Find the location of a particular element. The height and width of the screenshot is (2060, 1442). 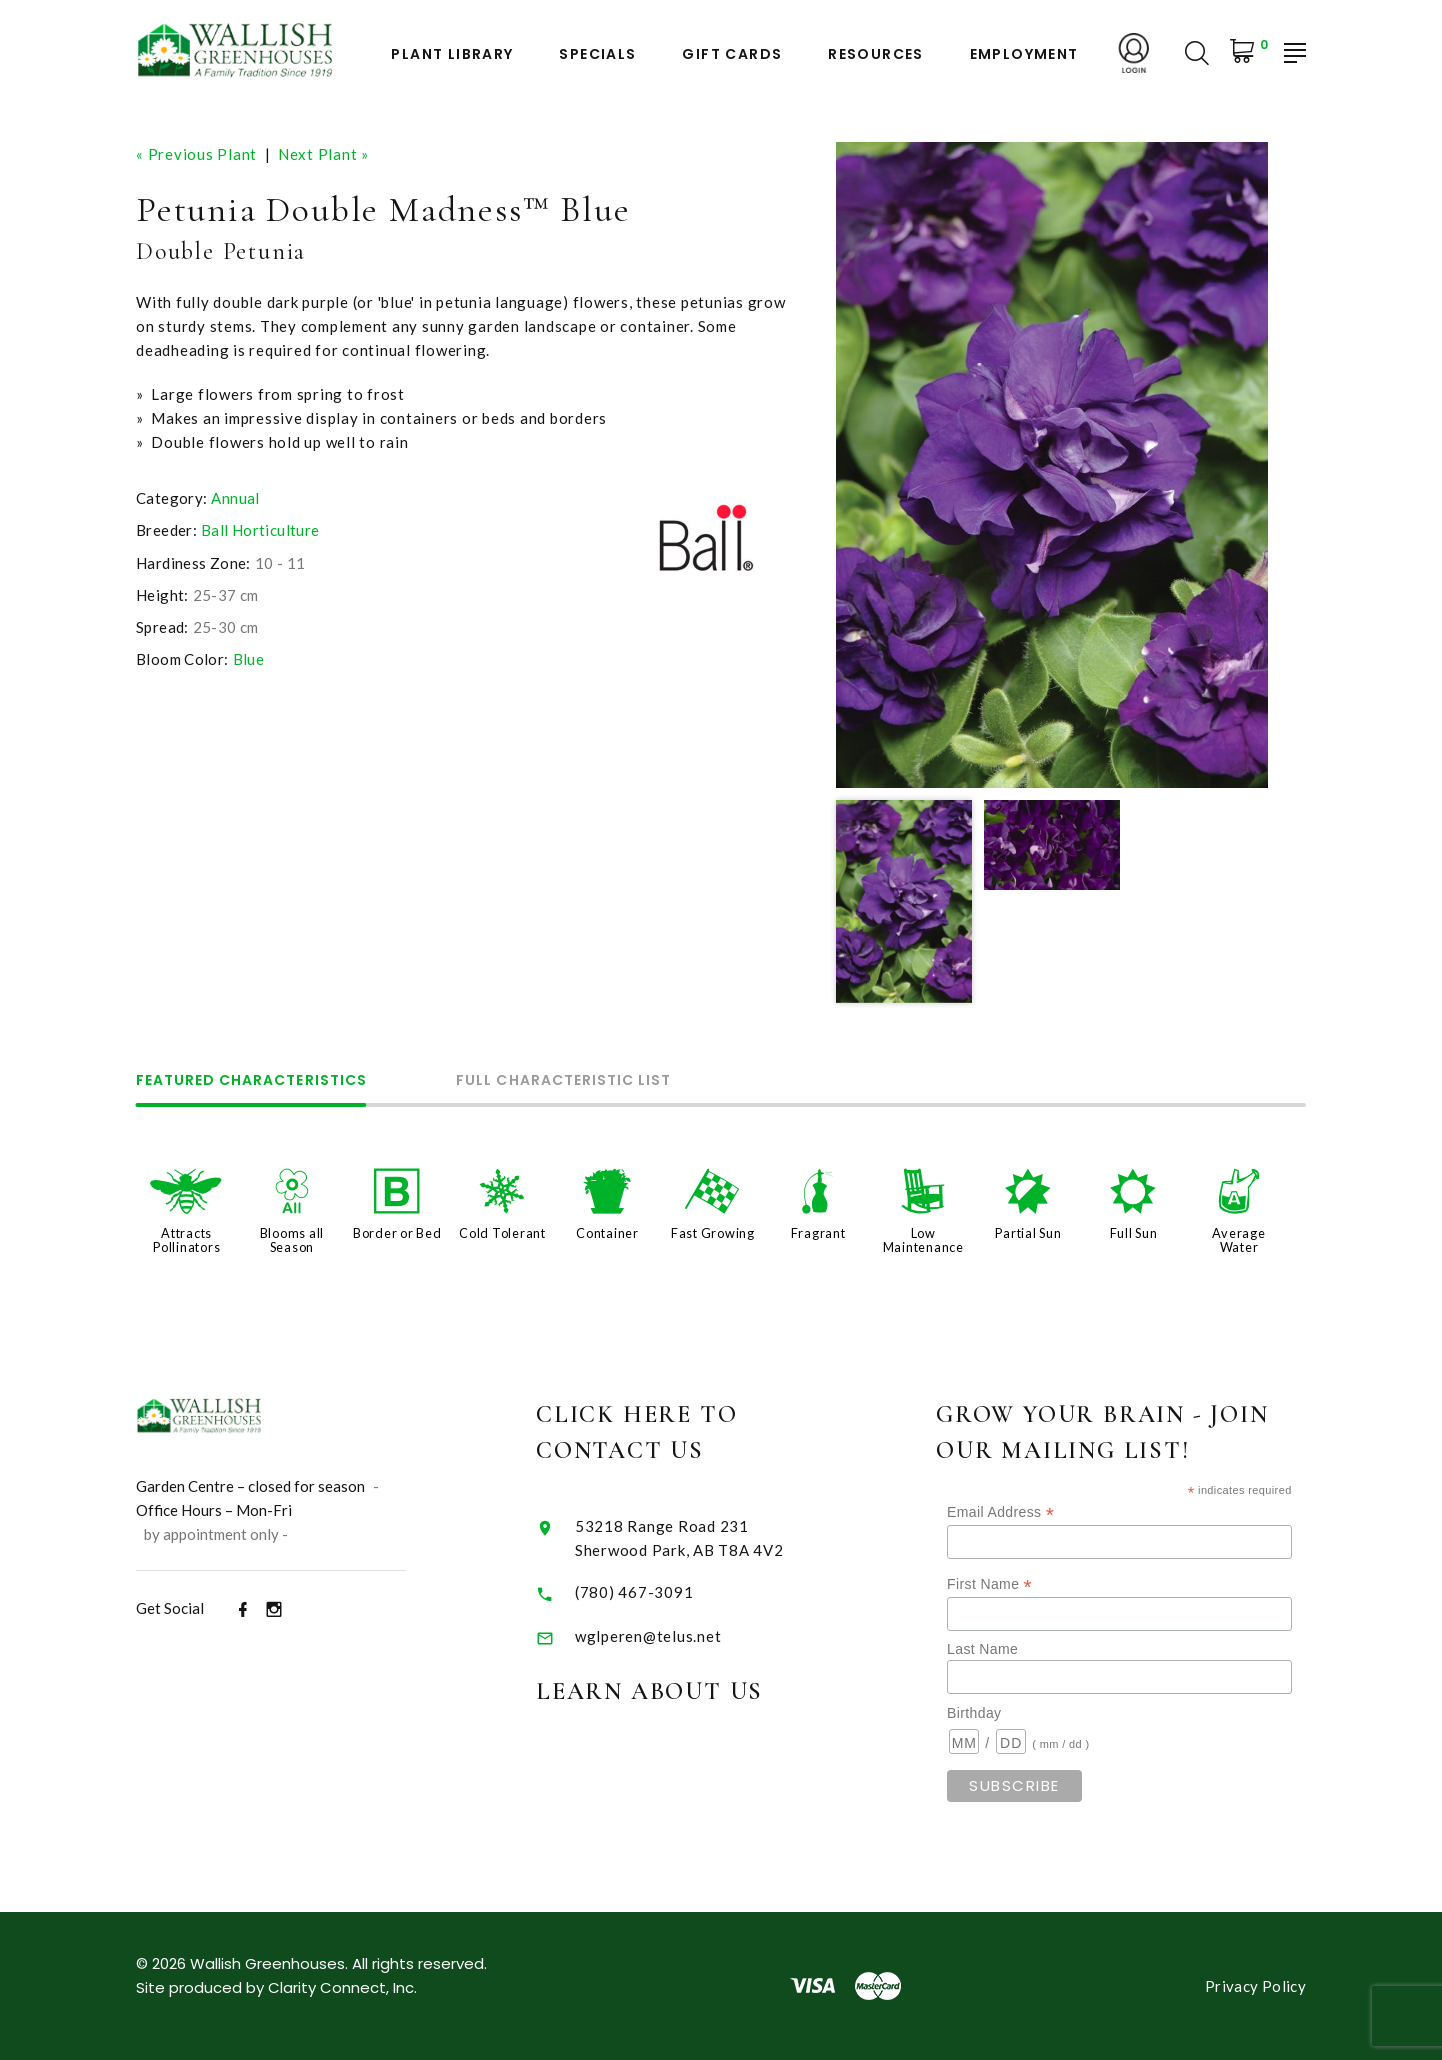

wglperen@telus.net is located at coordinates (679, 1636).